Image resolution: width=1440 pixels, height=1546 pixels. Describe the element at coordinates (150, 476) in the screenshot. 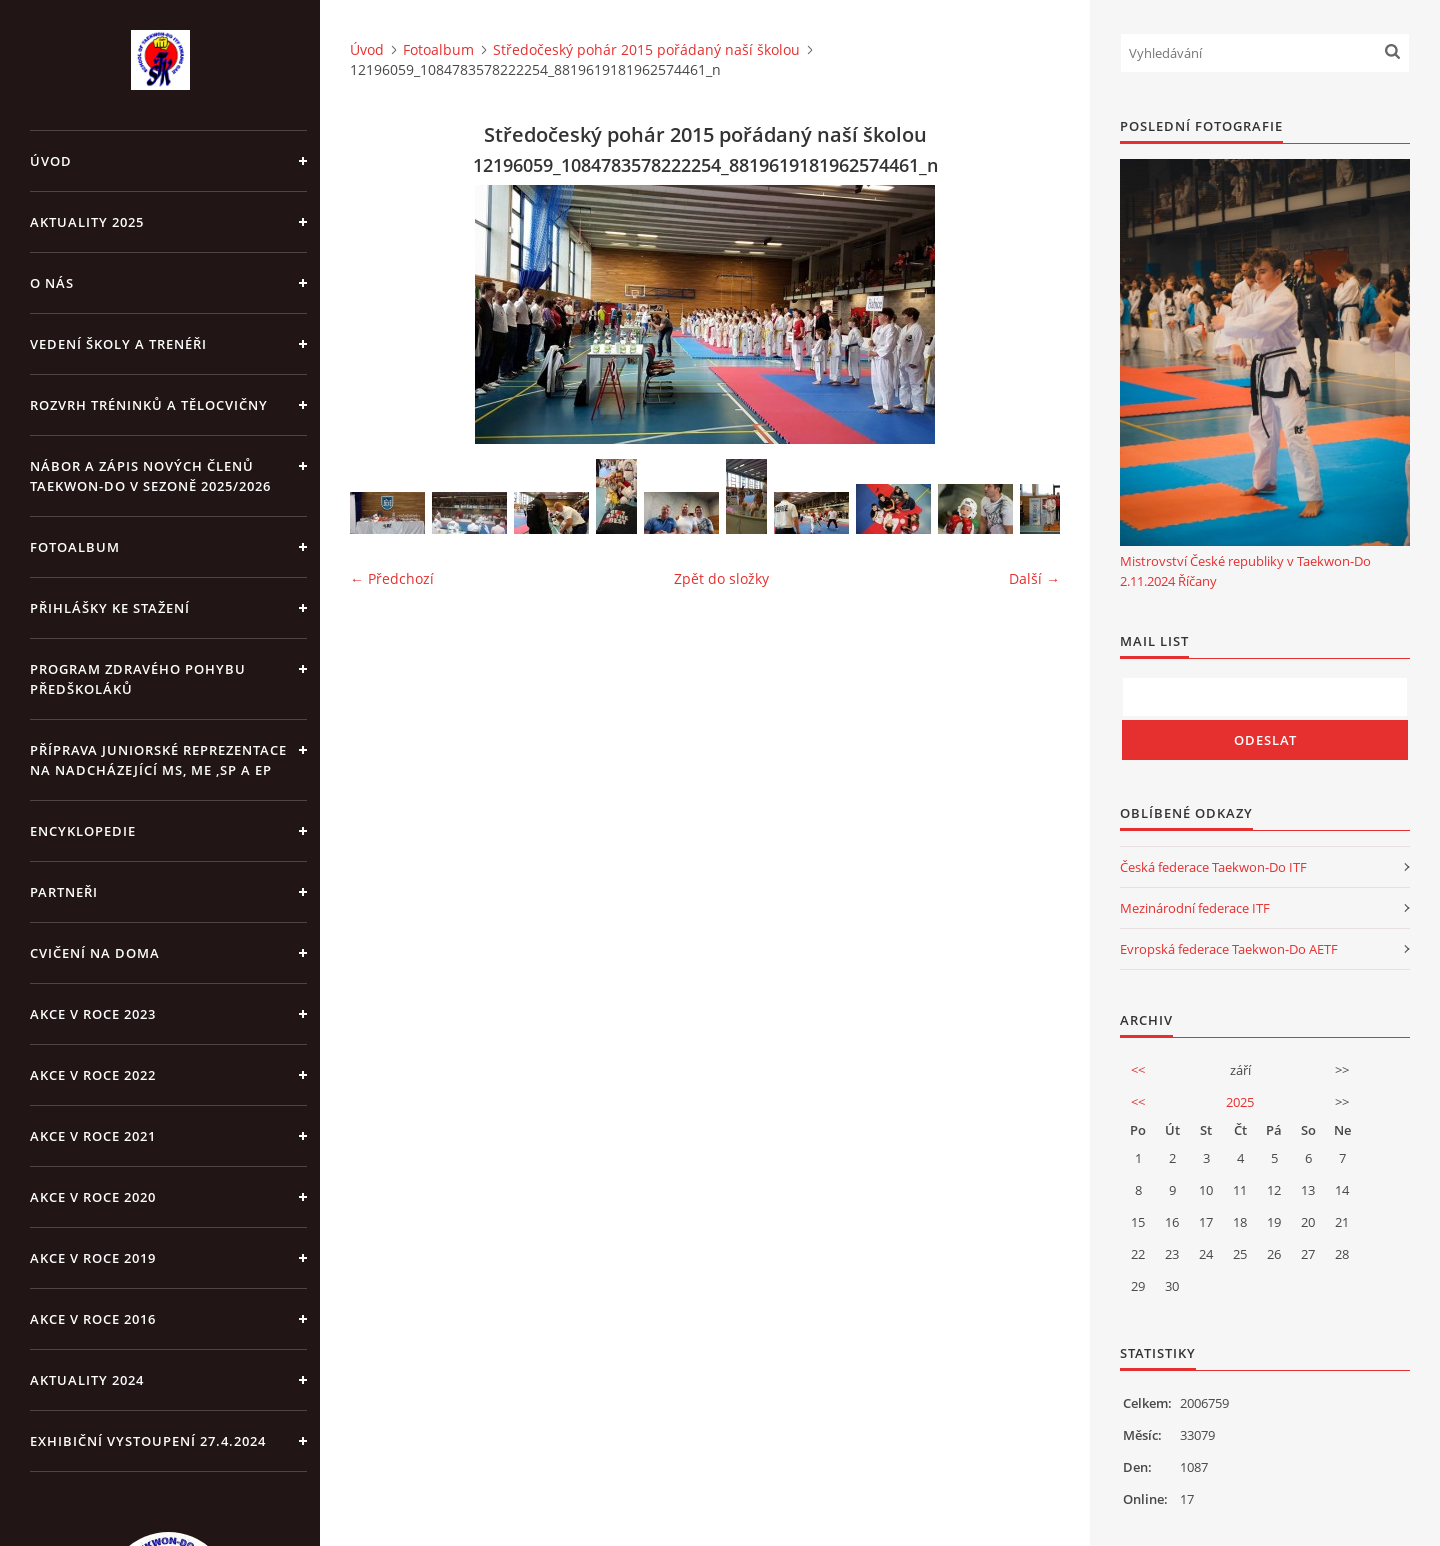

I see `Nábor a zápis nových členů Taekwon-Do v sezoně 2025/2026` at that location.